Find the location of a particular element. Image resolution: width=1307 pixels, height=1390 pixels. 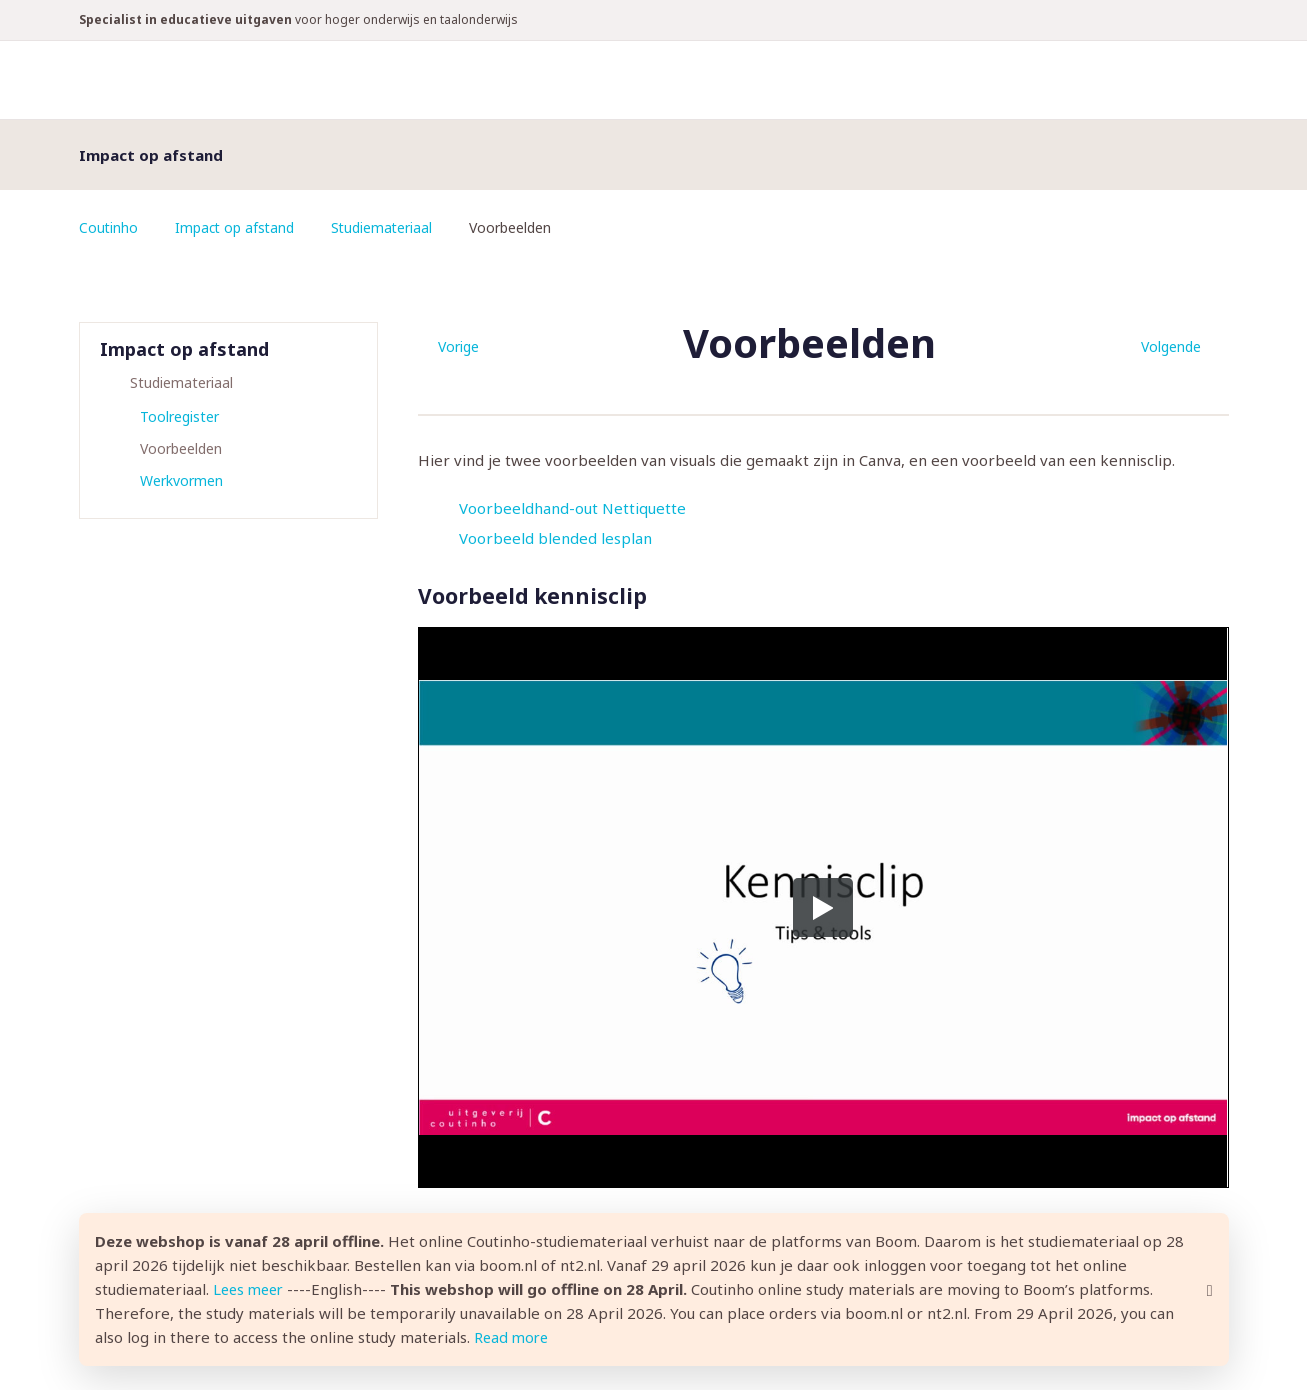

Voorbeeld blended lesplan is located at coordinates (555, 538).